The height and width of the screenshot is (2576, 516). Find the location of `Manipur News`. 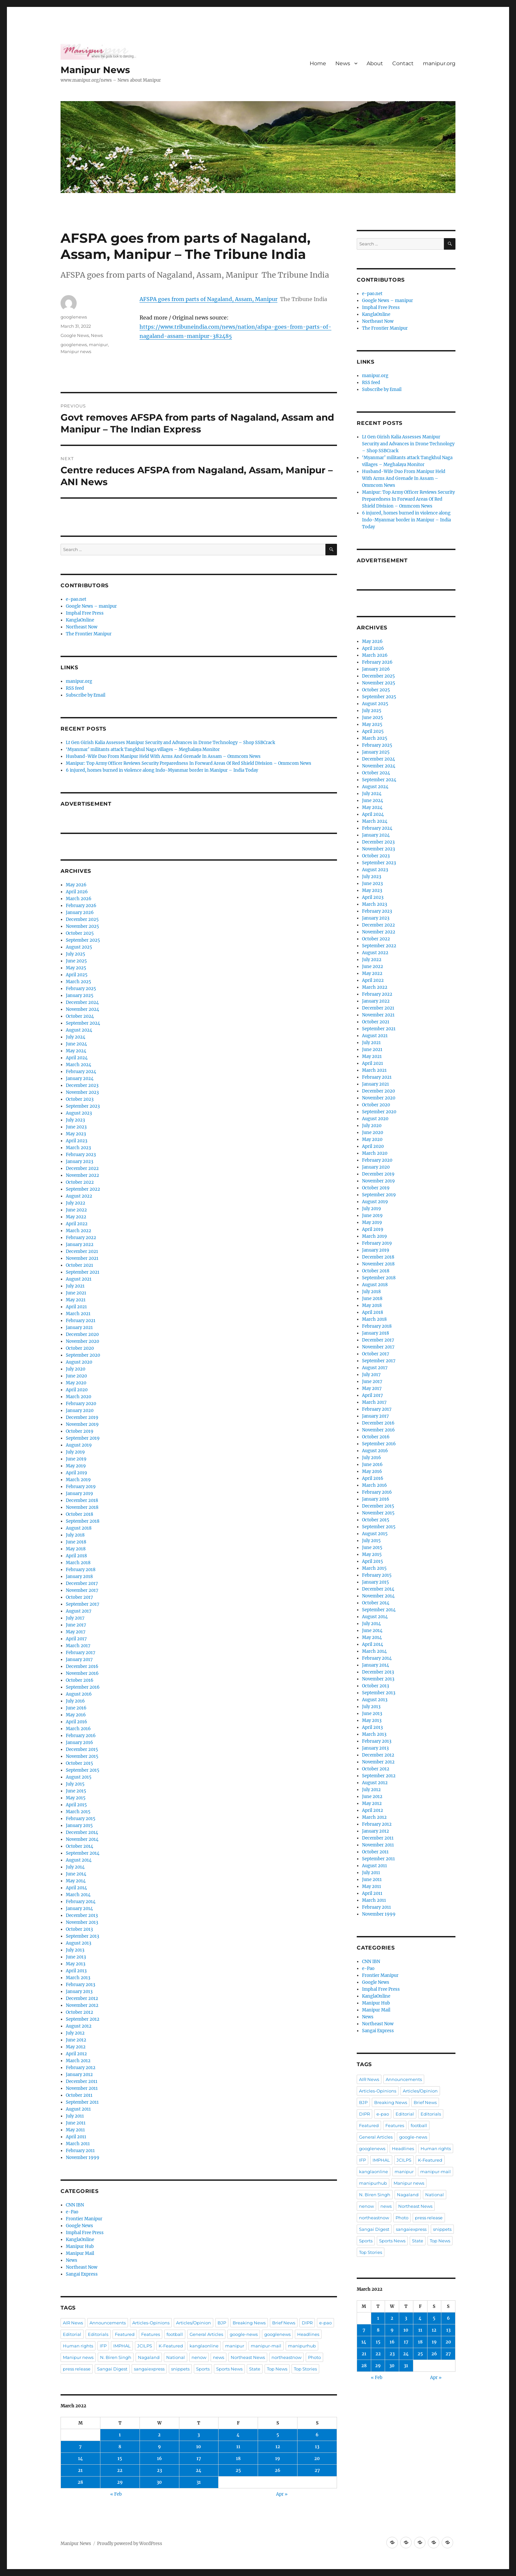

Manipur News is located at coordinates (95, 69).